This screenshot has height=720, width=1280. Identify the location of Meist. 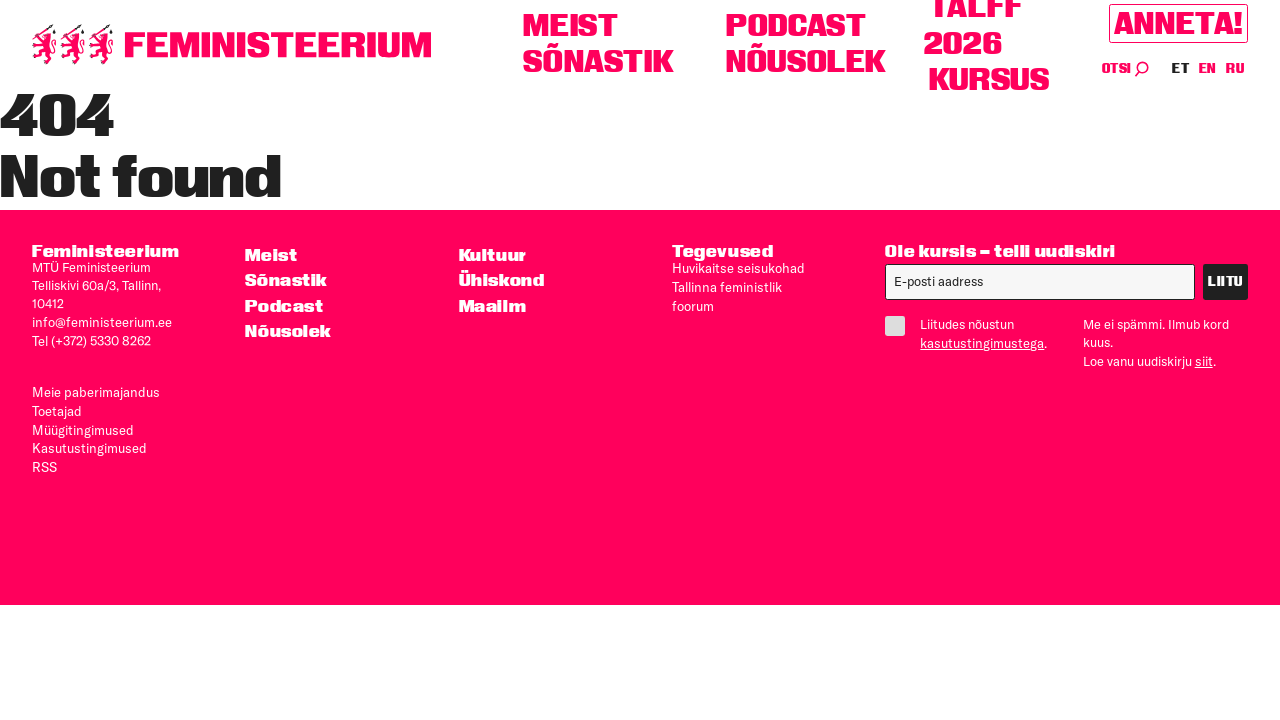
(570, 25).